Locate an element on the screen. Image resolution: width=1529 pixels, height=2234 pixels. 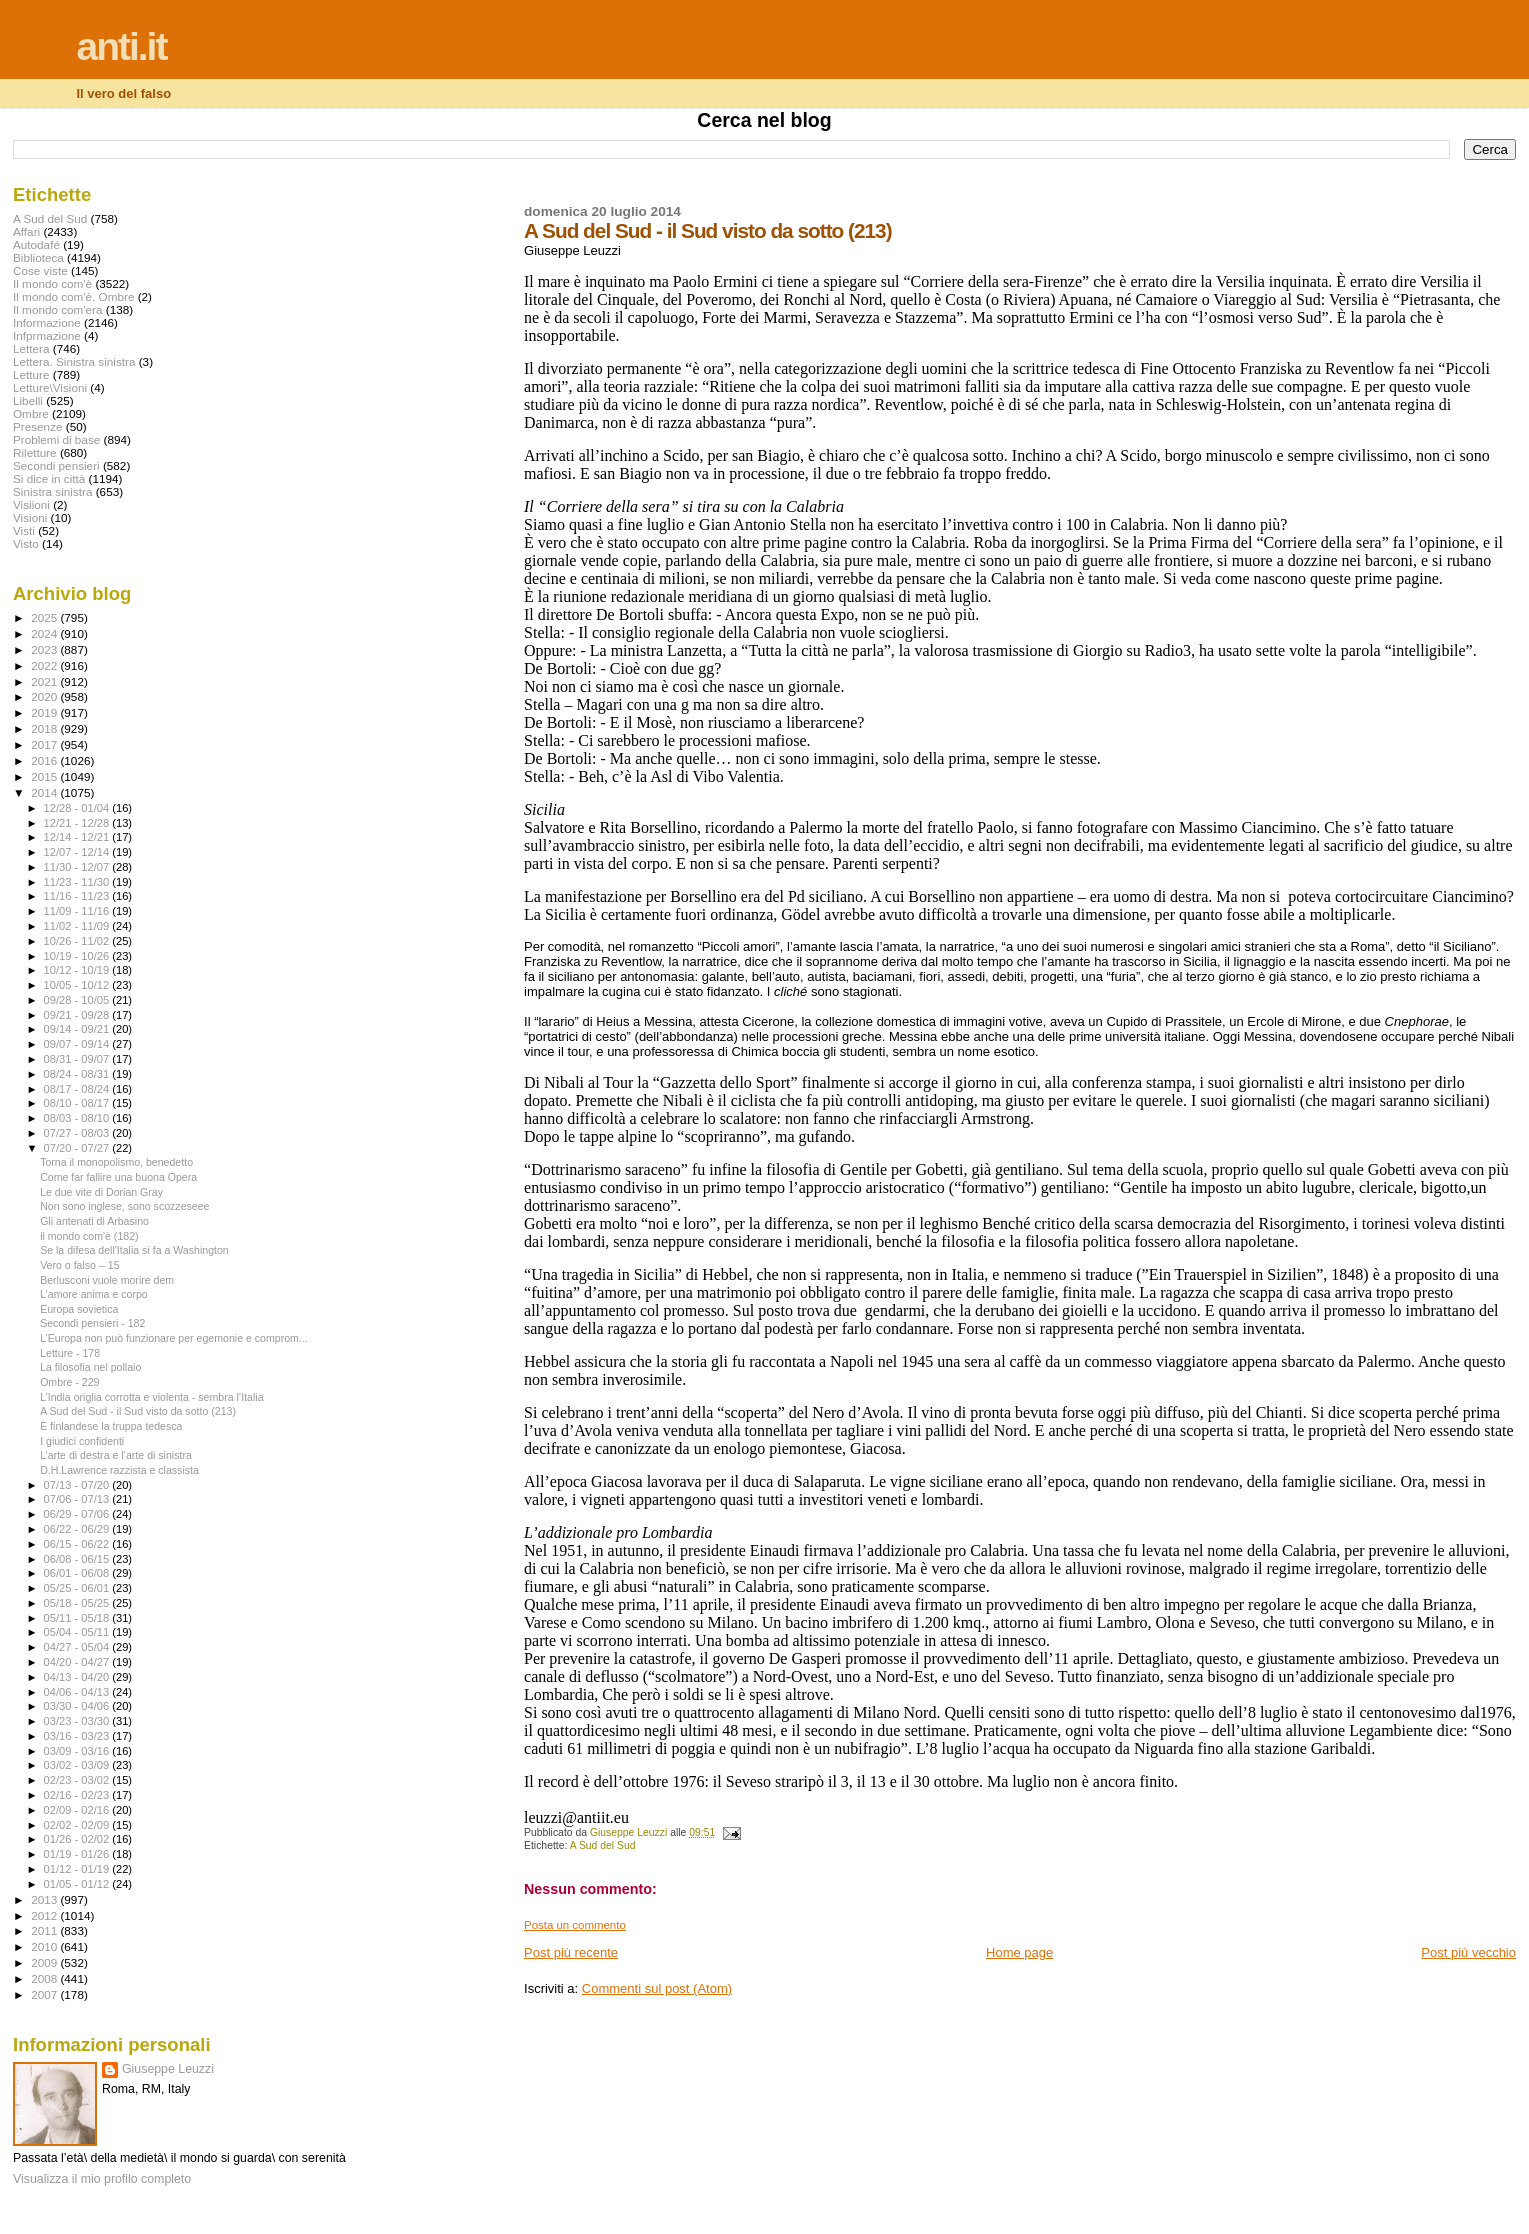
09/28 - 10/05 is located at coordinates (78, 1000).